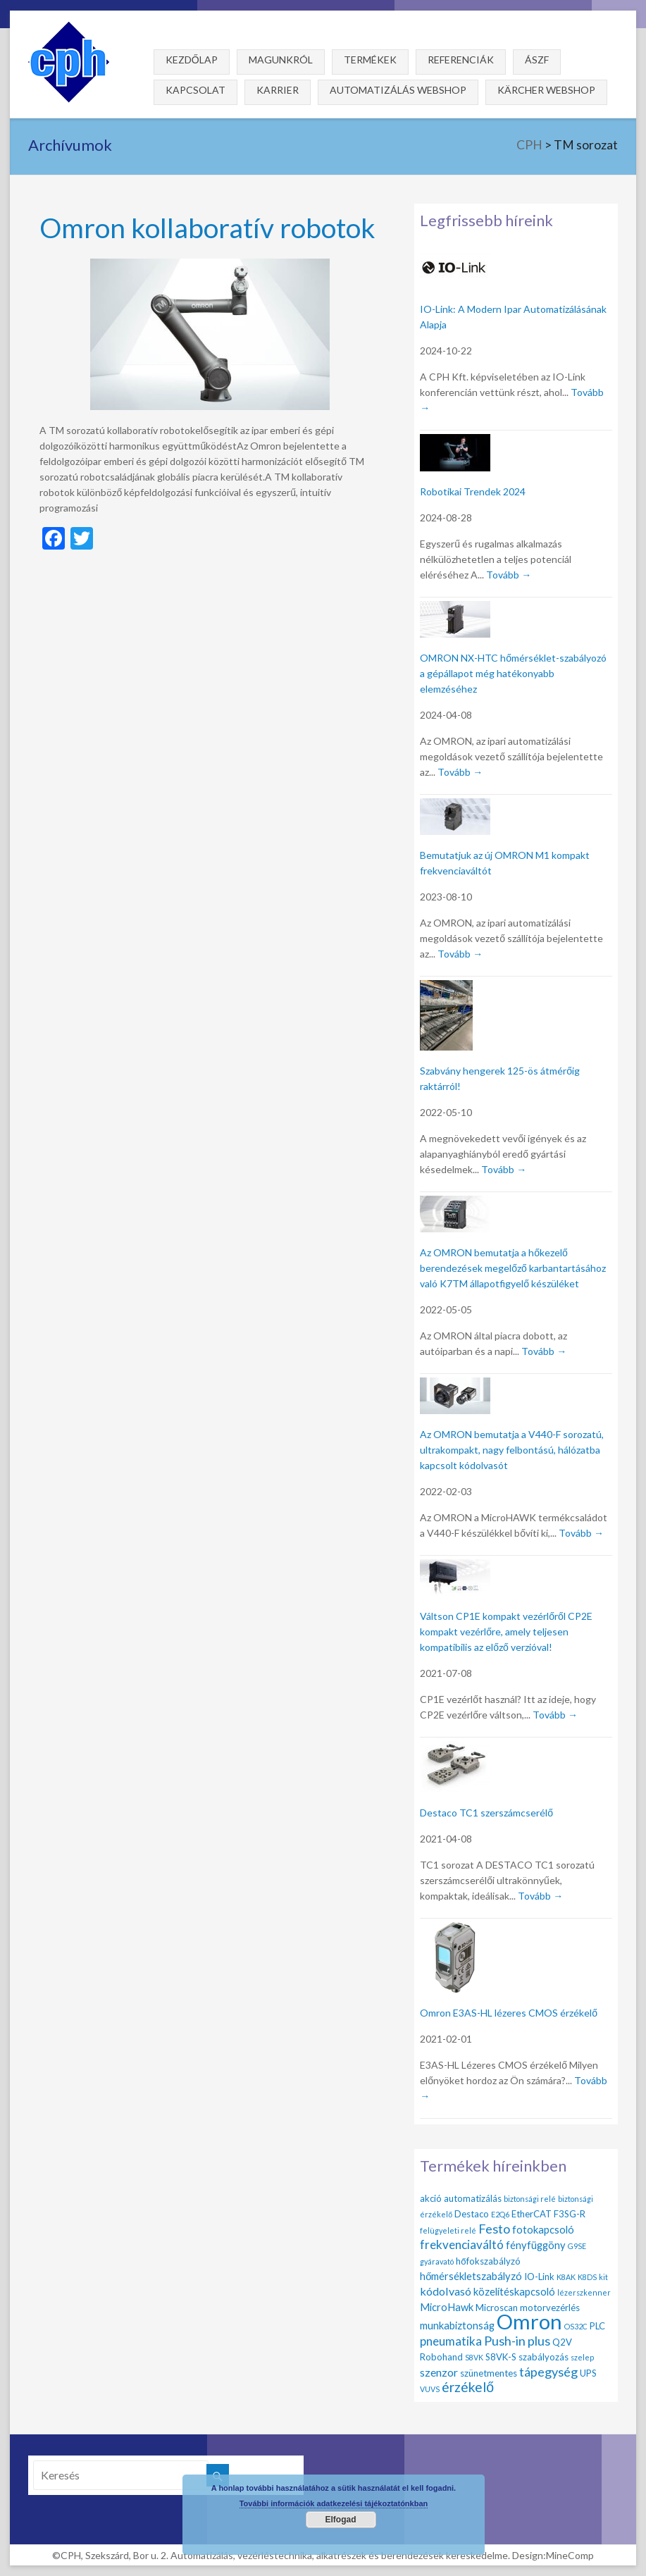 The width and height of the screenshot is (646, 2576). I want to click on Kezdőlap, so click(192, 60).